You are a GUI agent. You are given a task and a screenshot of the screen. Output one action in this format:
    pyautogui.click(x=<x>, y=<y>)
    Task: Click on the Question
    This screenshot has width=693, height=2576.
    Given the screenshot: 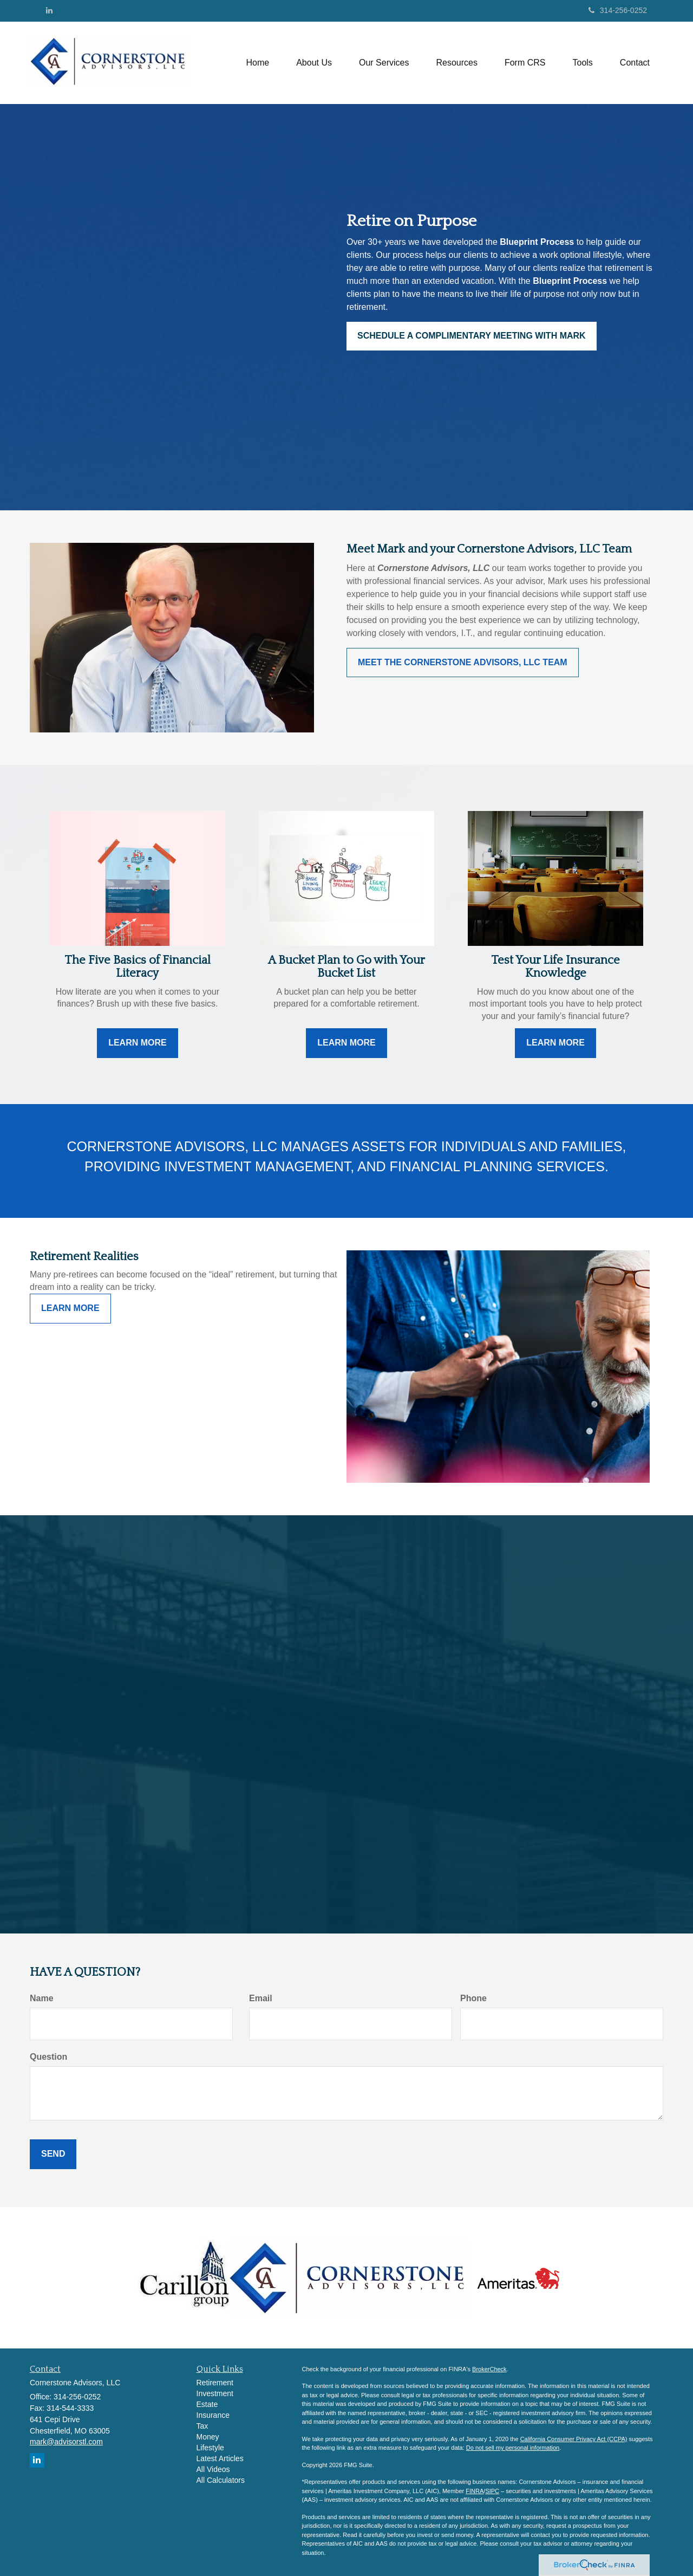 What is the action you would take?
    pyautogui.click(x=48, y=2056)
    